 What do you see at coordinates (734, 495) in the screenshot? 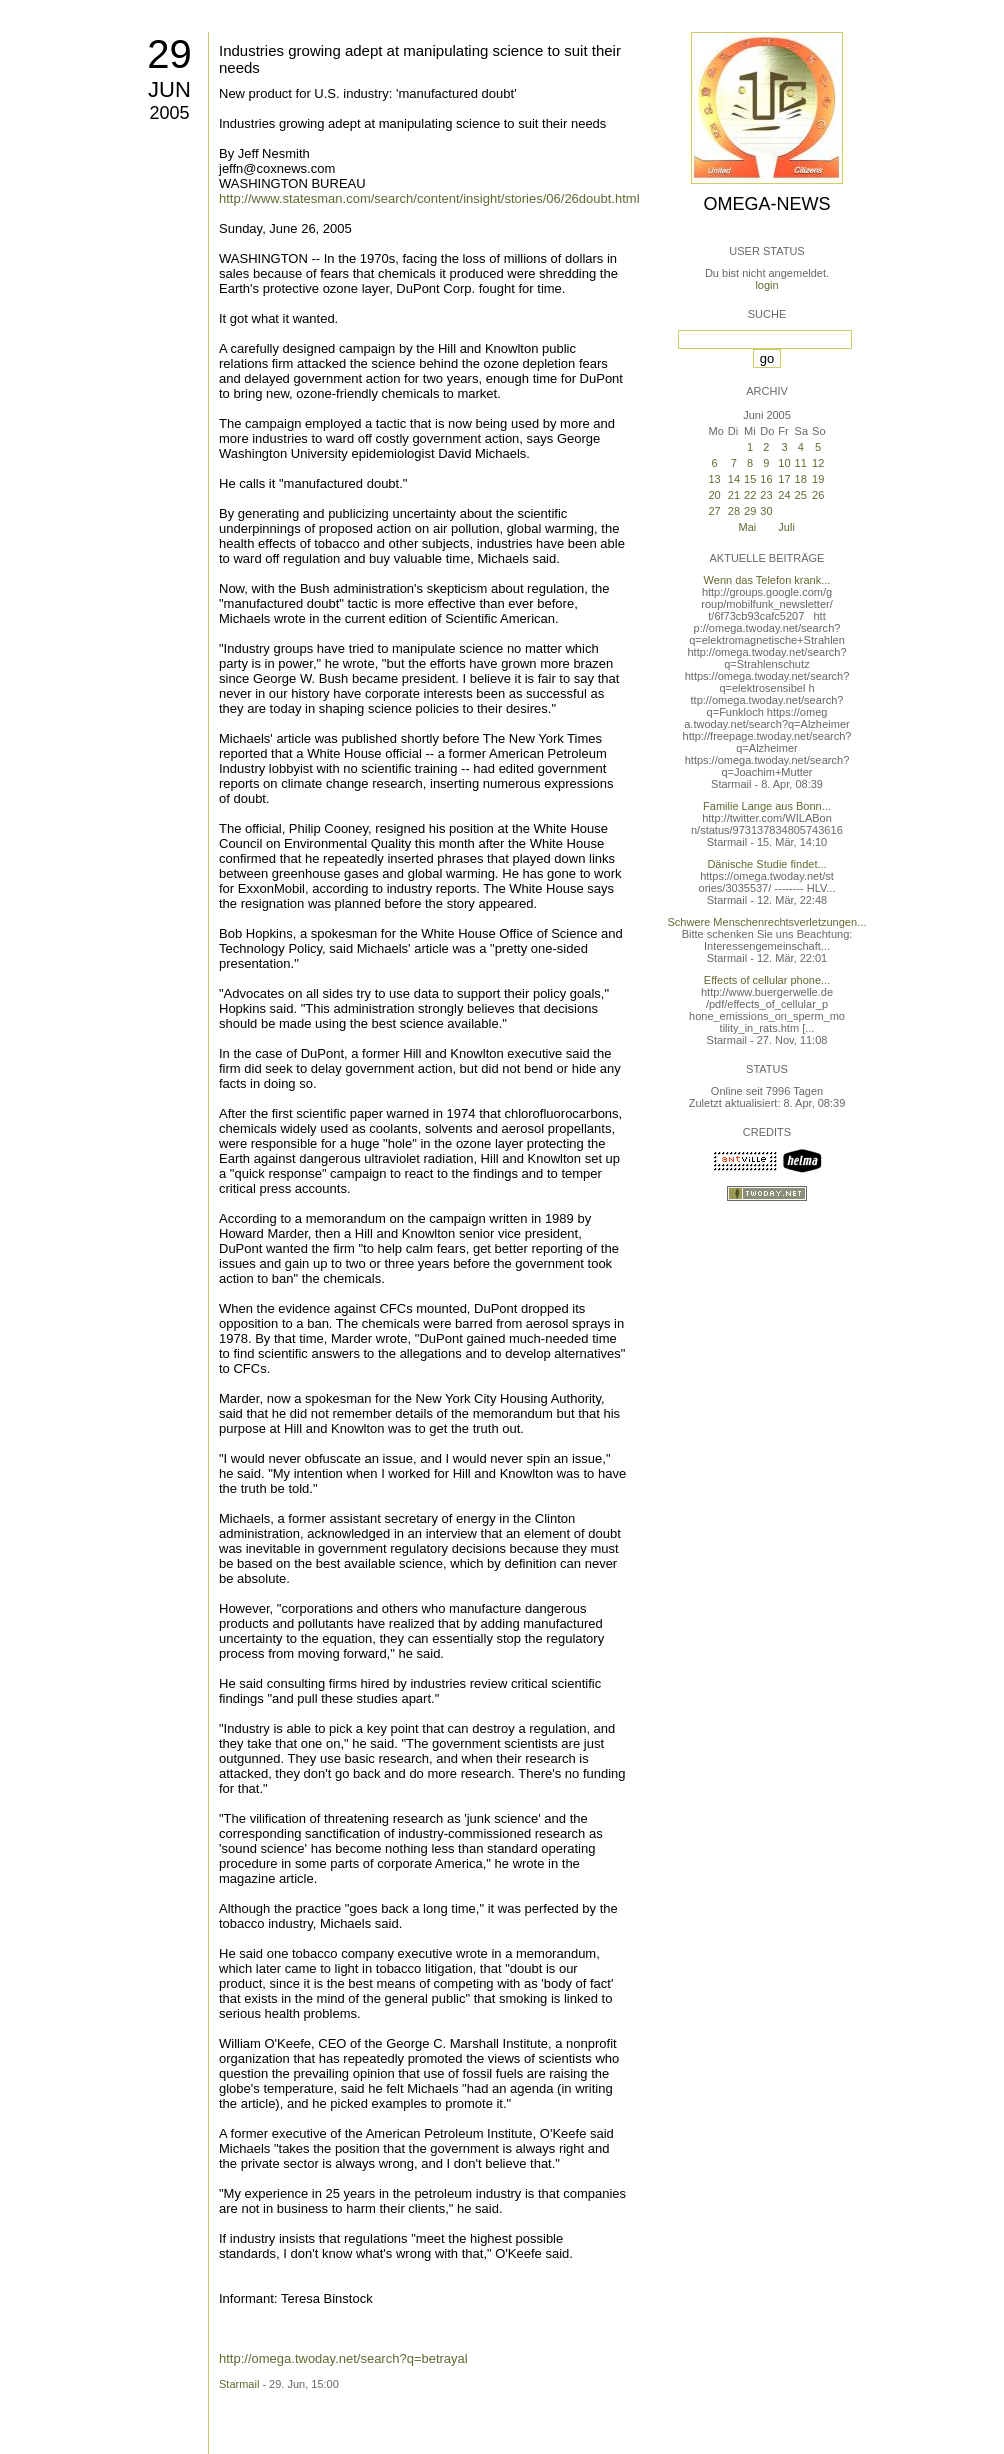
I see `21` at bounding box center [734, 495].